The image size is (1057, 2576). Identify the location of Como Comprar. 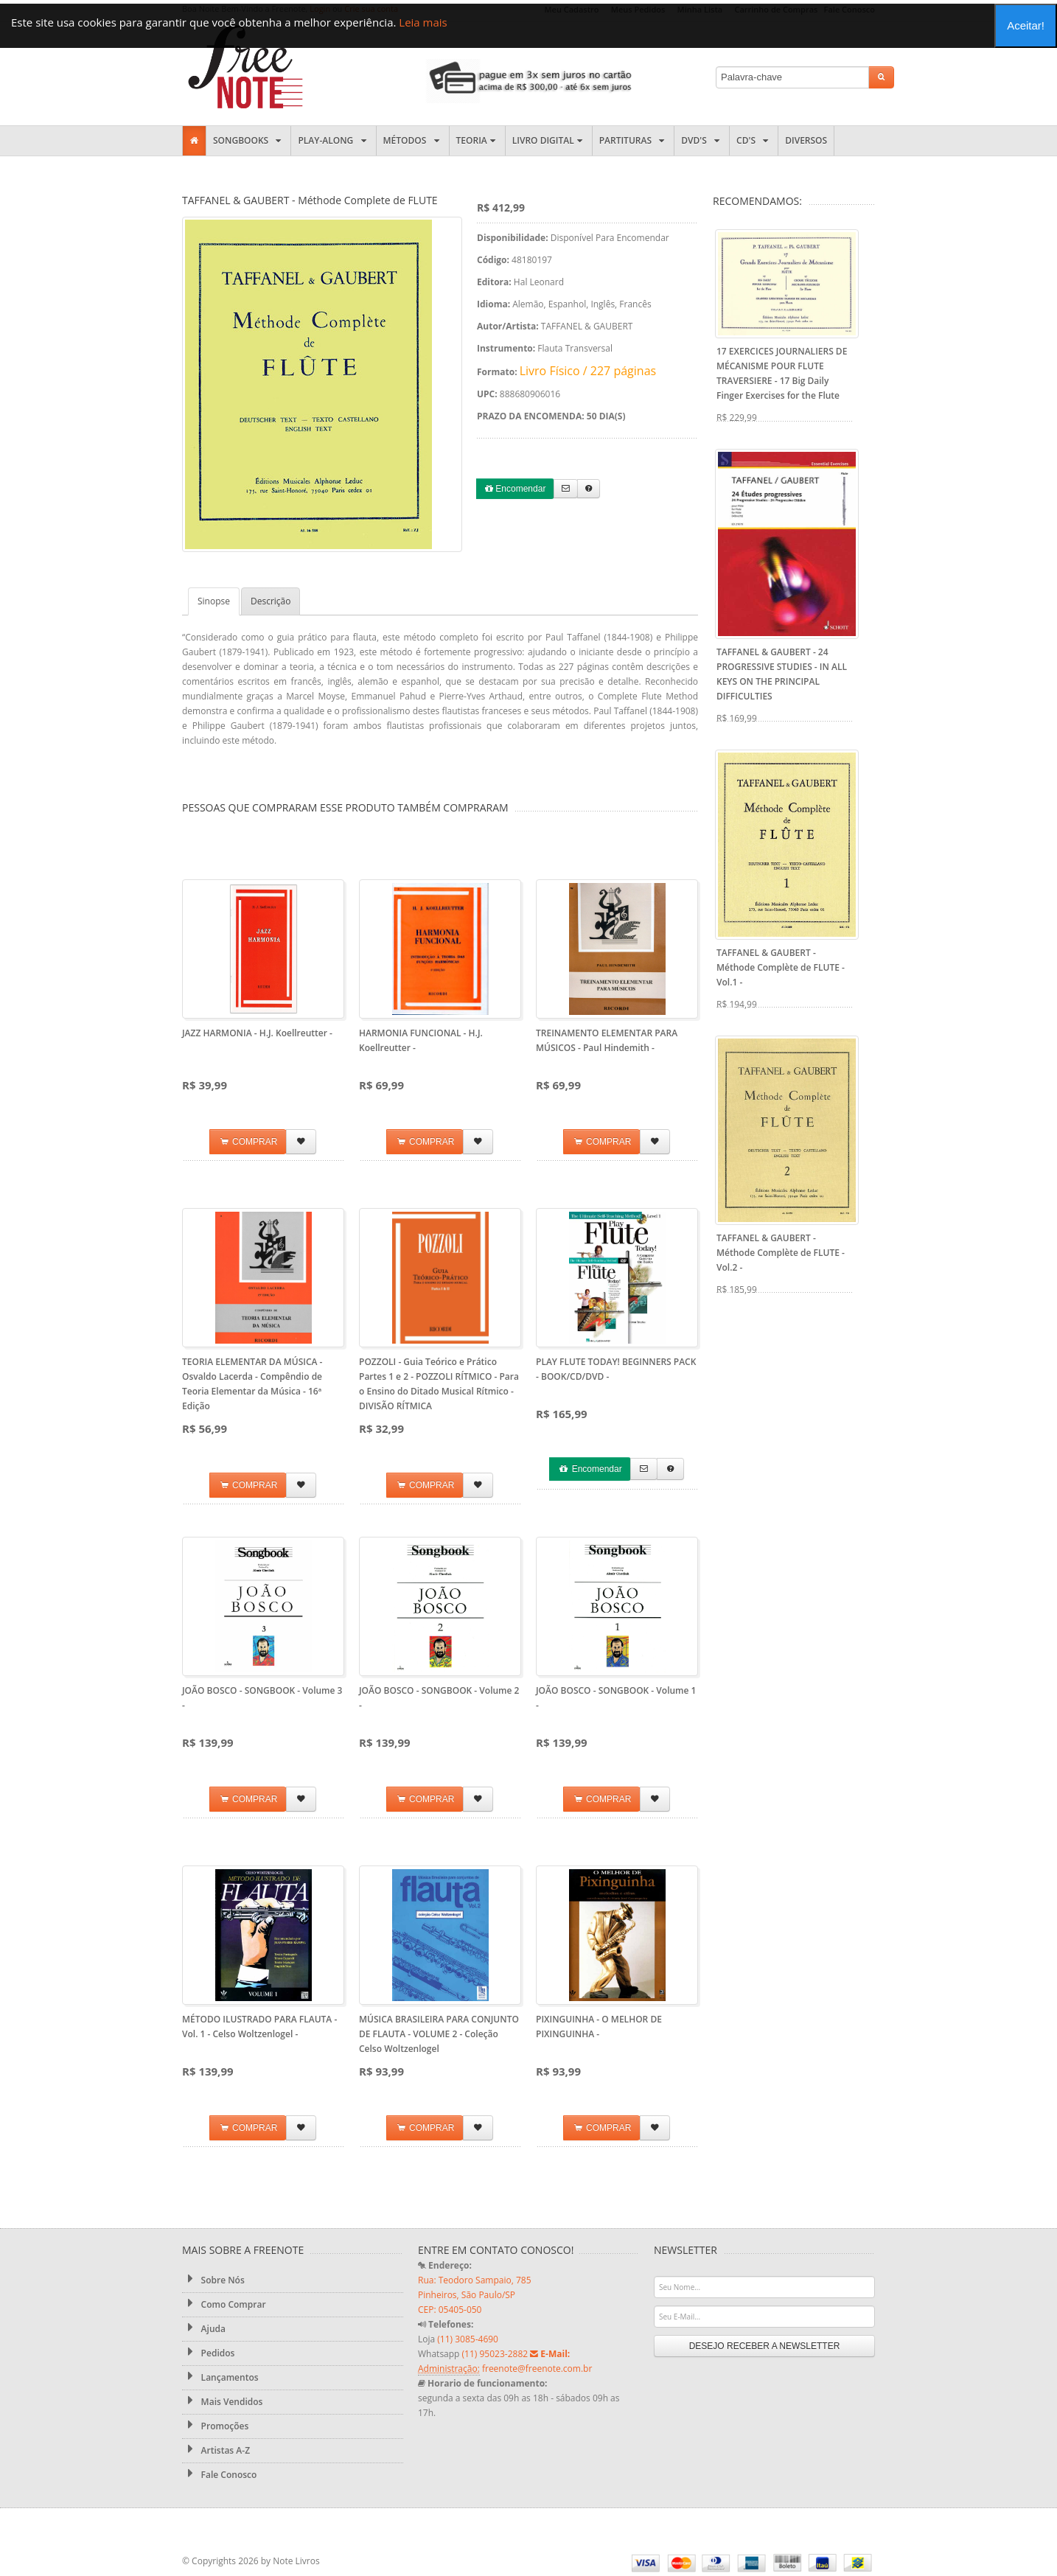
(224, 2304).